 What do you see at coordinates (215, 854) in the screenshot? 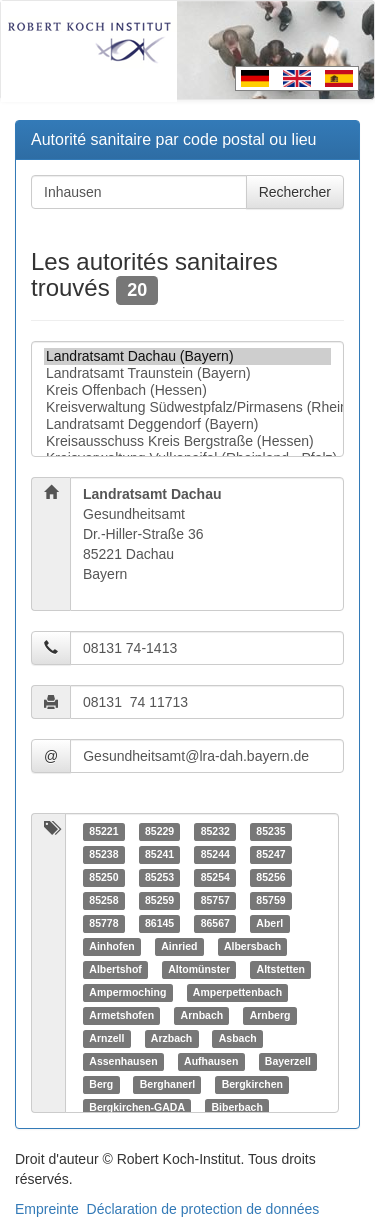
I see `85244` at bounding box center [215, 854].